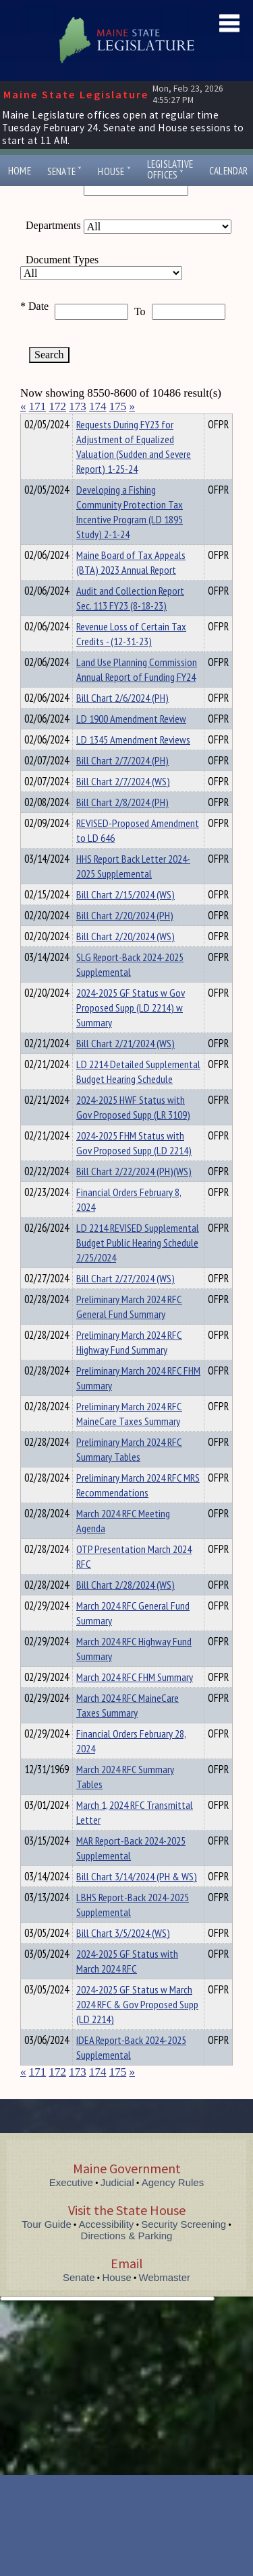 This screenshot has height=2576, width=253. What do you see at coordinates (125, 1302) in the screenshot?
I see `Bill Chart 2/27/2024 (WS)` at bounding box center [125, 1302].